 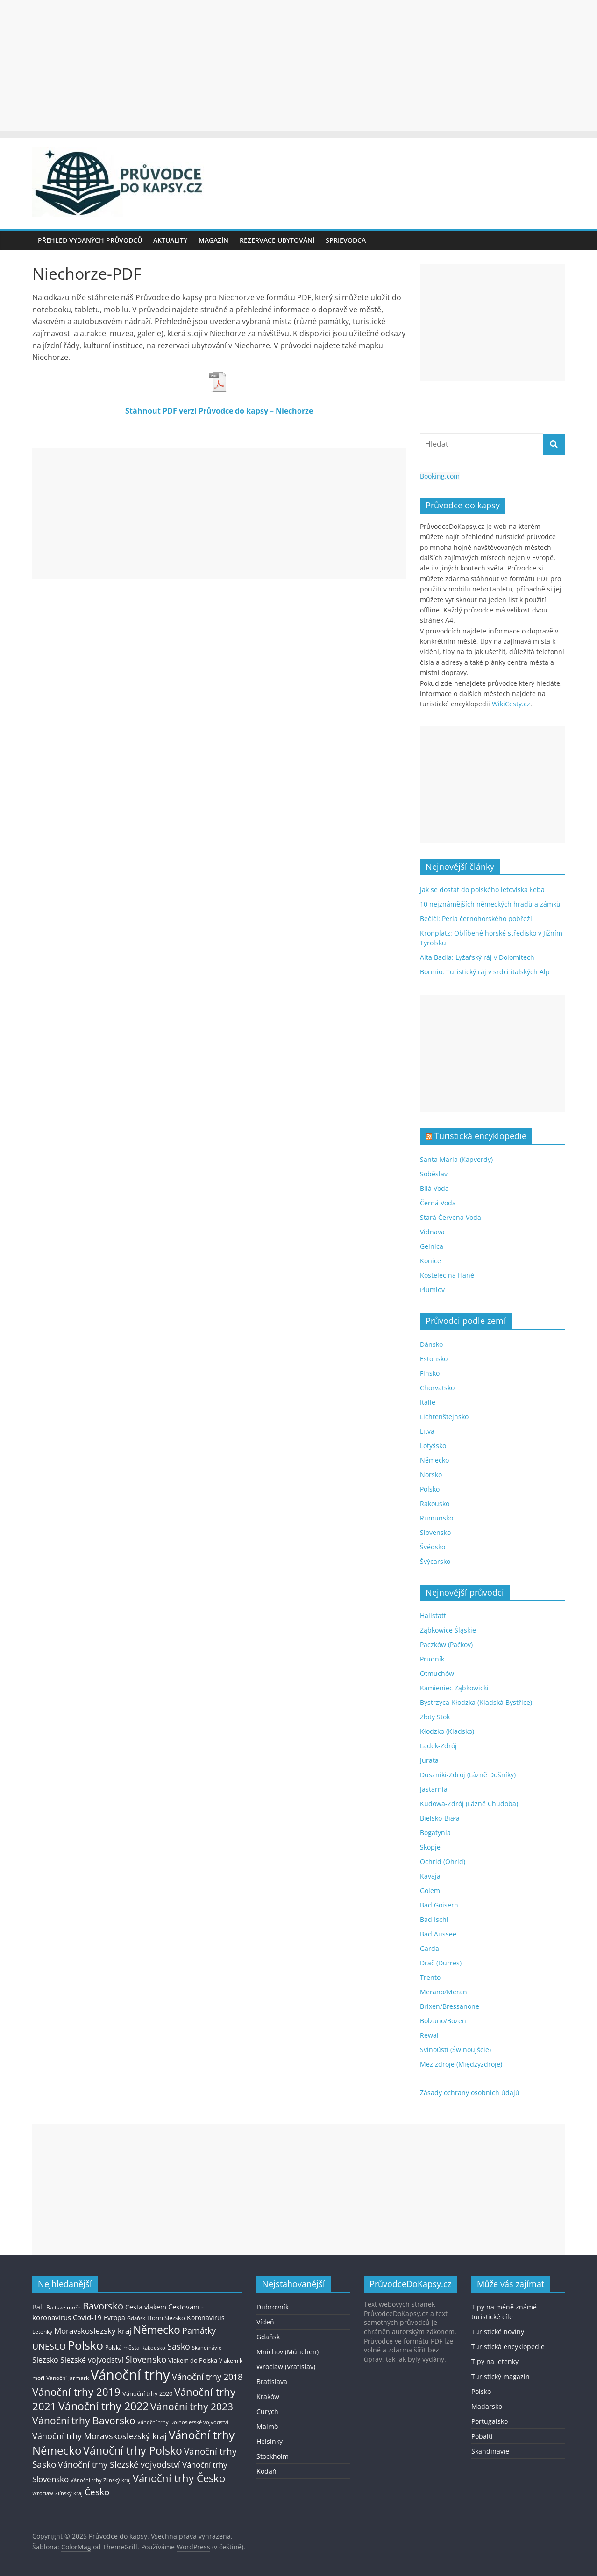 I want to click on Slovensko [Slovensko (50 položek)], so click(x=145, y=2359).